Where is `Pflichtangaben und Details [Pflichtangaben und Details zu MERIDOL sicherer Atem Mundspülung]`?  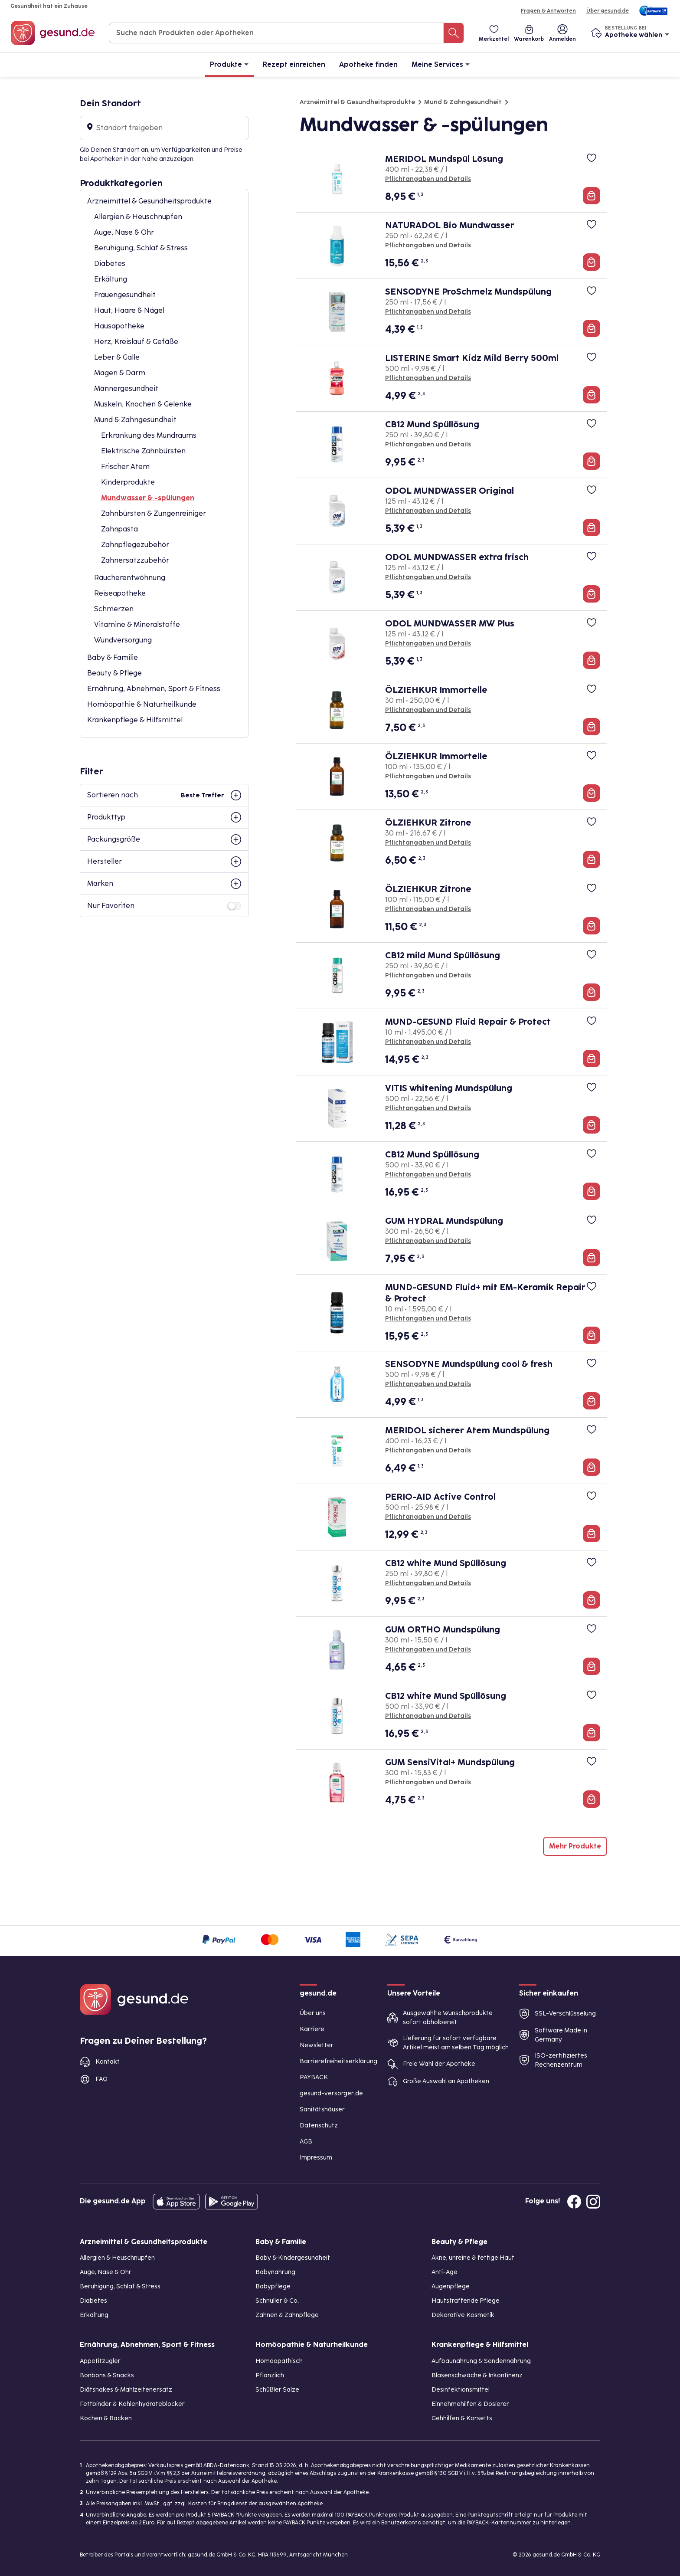
Pflichtangaben und Details [Pflichtangaben und Details zu MERIDOL sicherer Atem Mundspülung] is located at coordinates (428, 1450).